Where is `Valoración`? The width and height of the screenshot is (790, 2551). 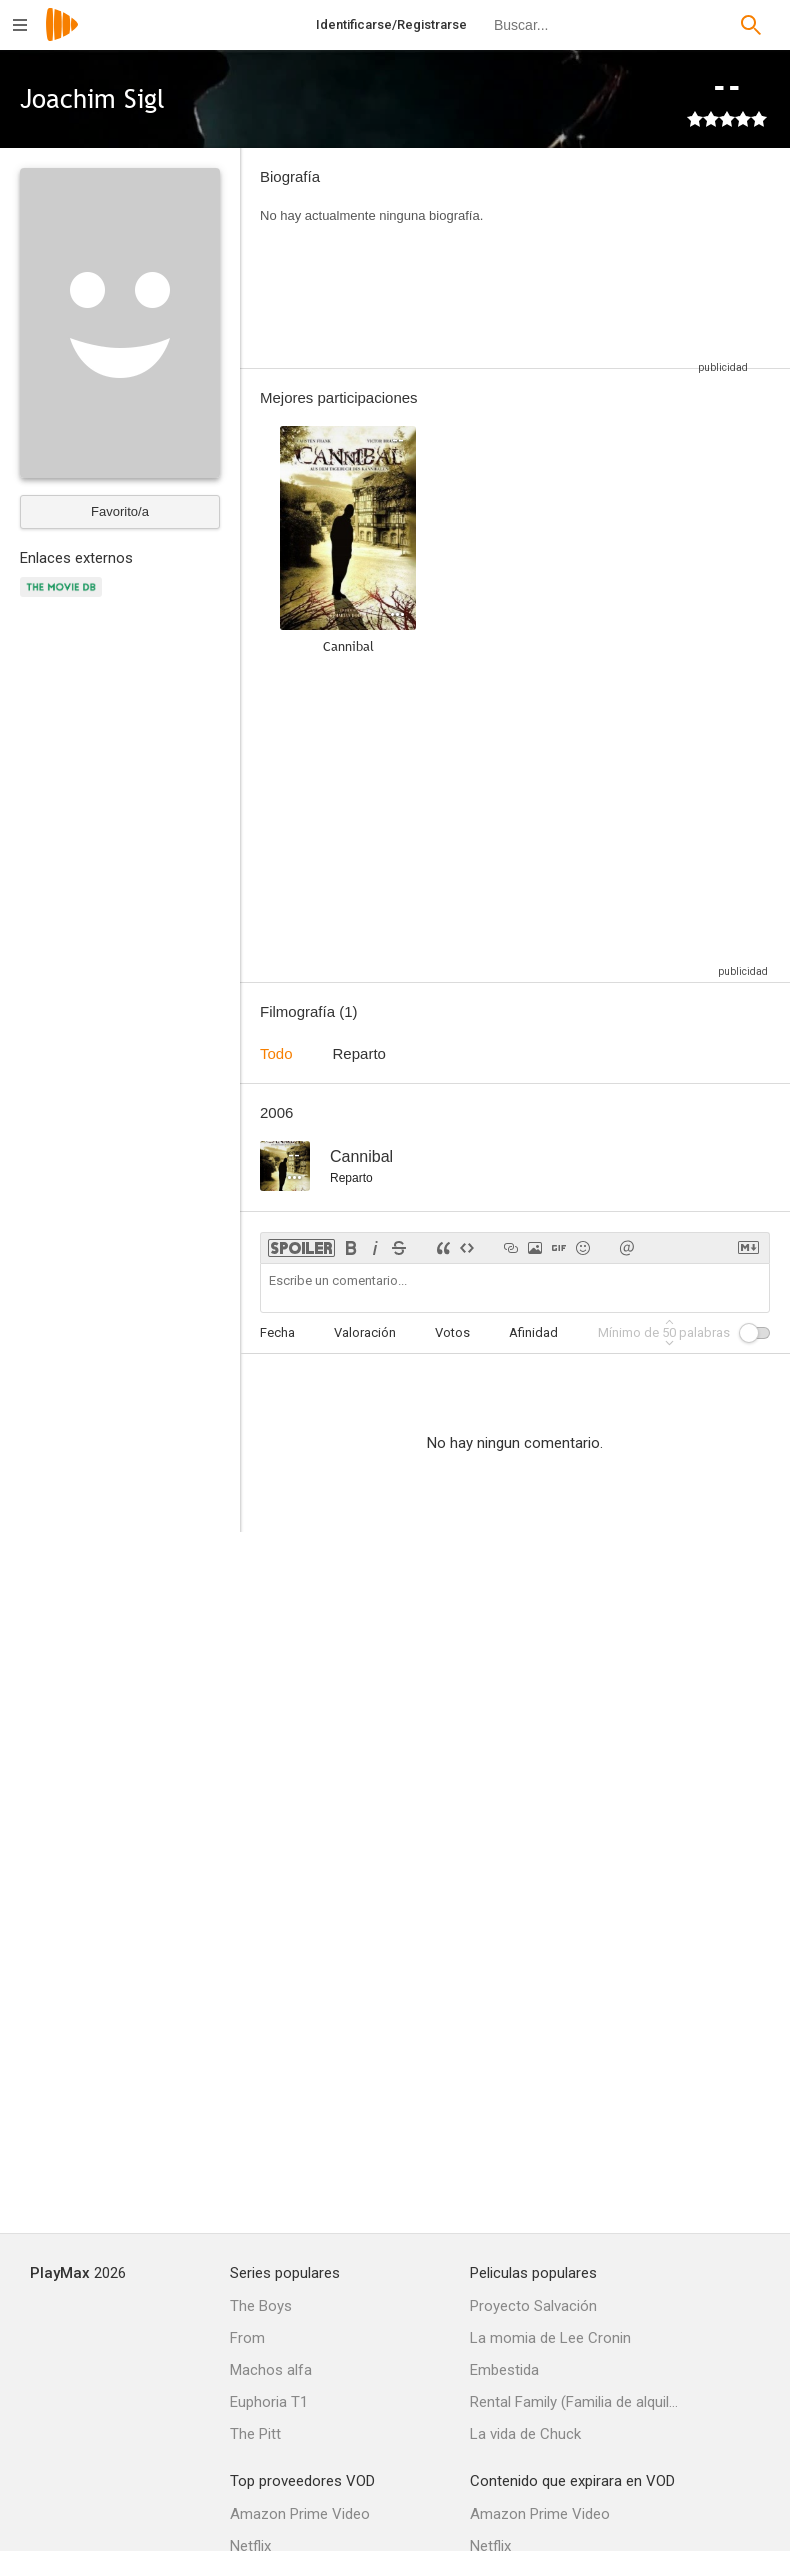
Valoración is located at coordinates (365, 1332).